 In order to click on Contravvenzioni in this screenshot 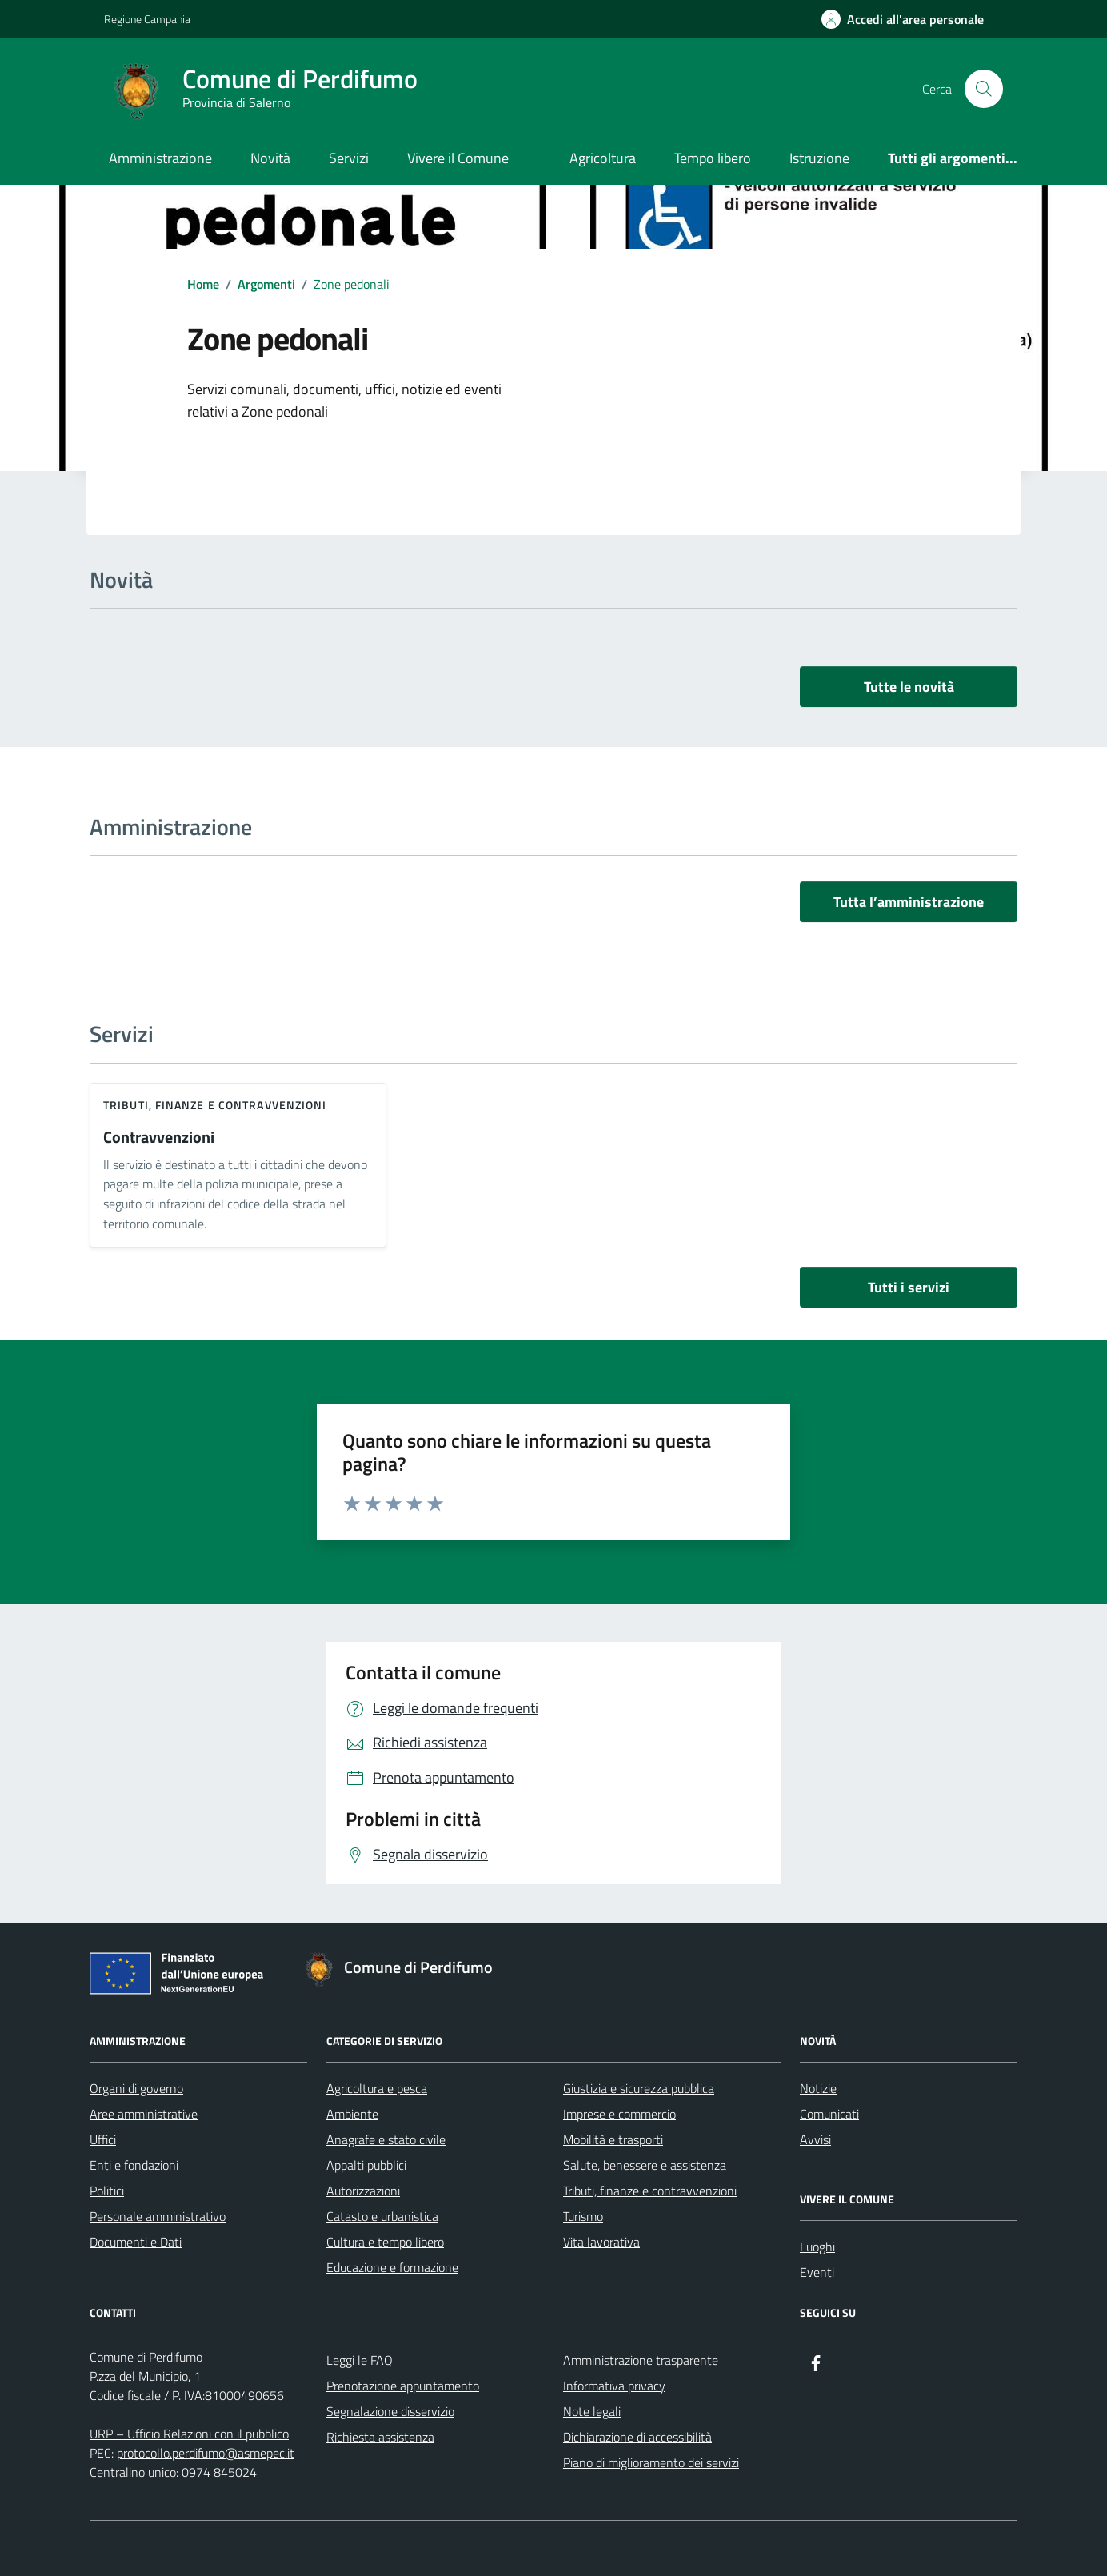, I will do `click(158, 1137)`.